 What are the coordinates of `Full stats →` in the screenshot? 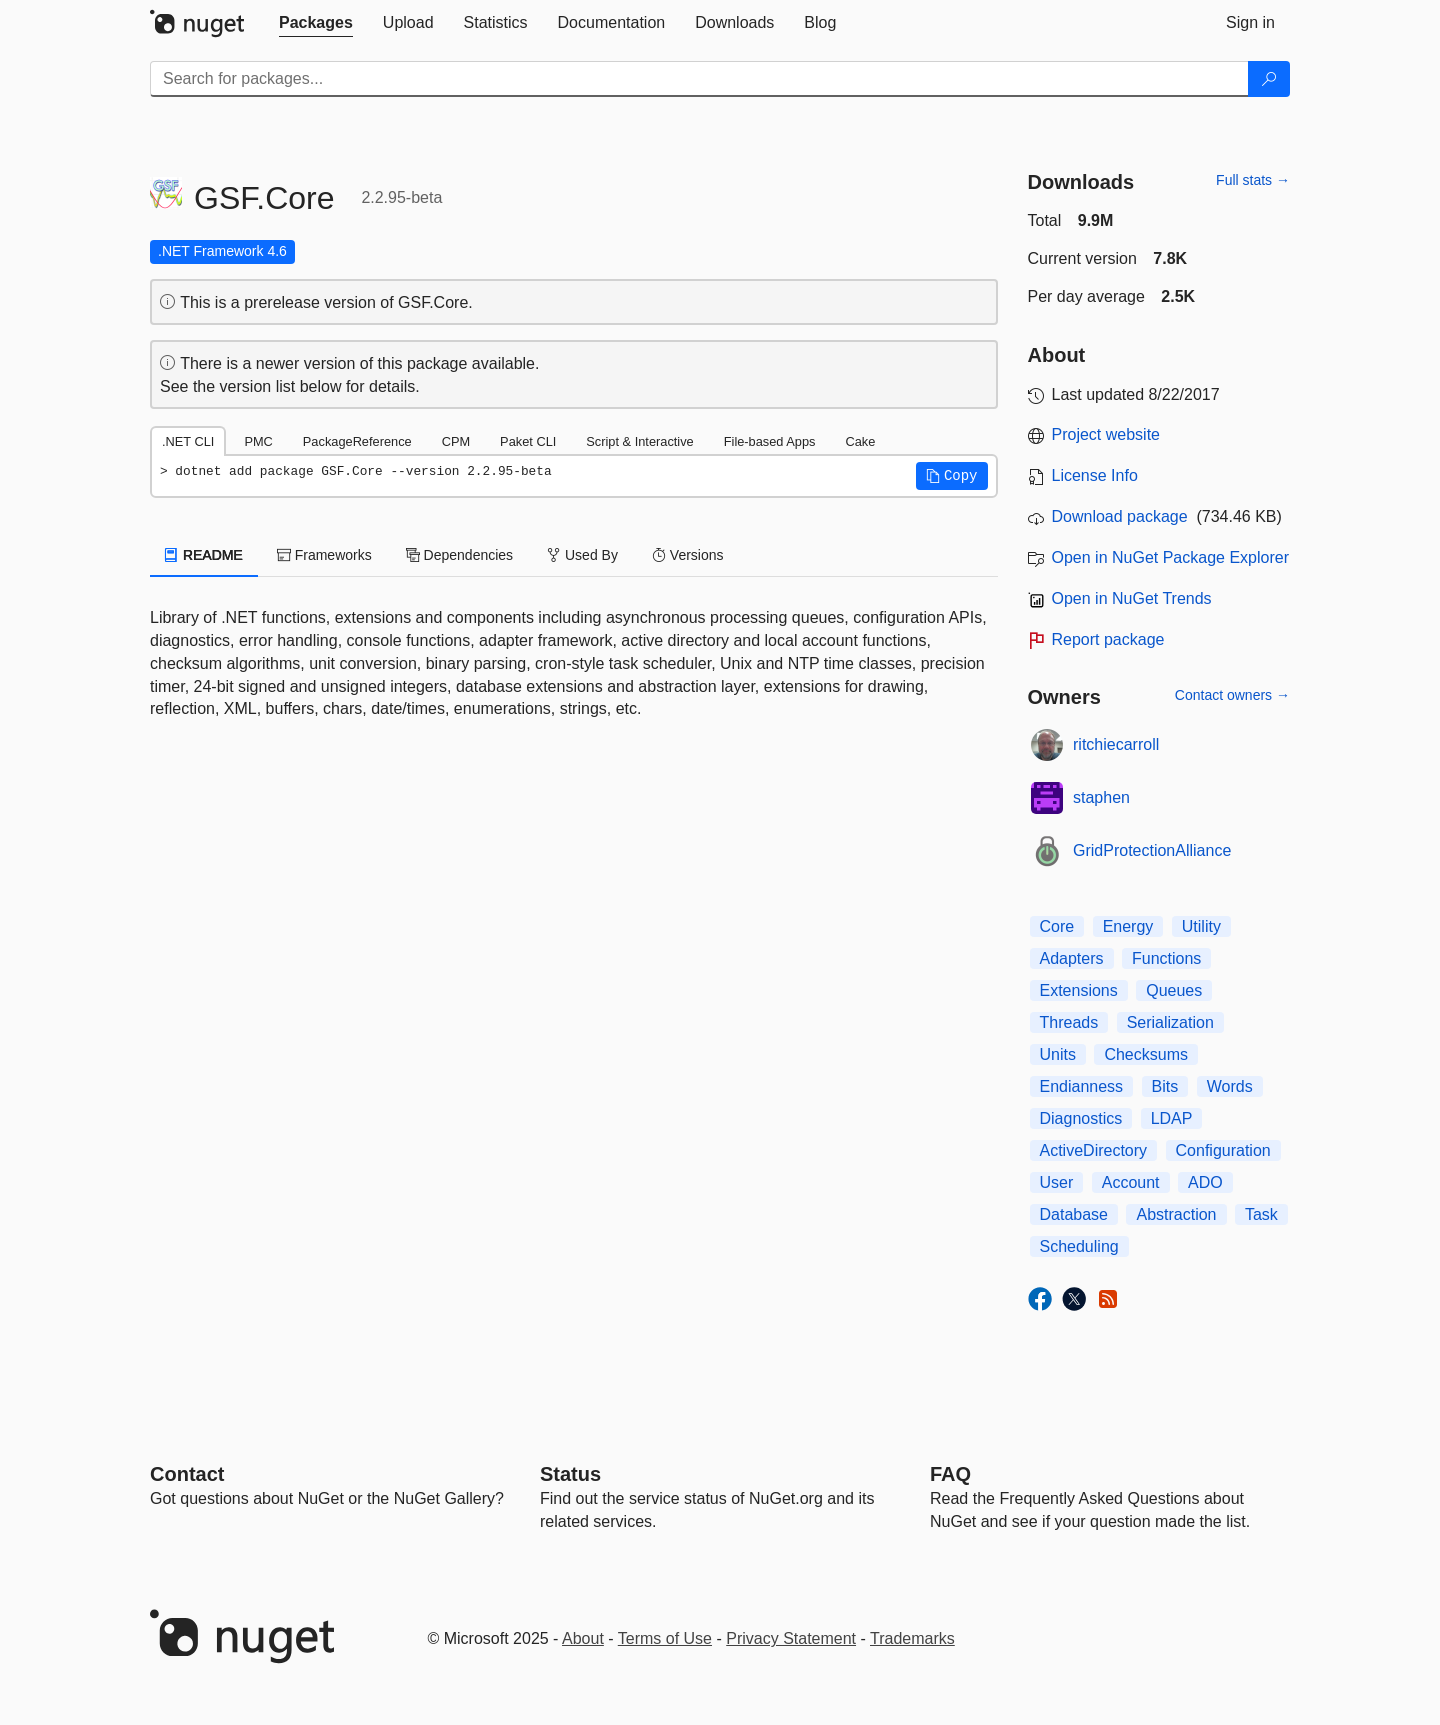 It's located at (1253, 180).